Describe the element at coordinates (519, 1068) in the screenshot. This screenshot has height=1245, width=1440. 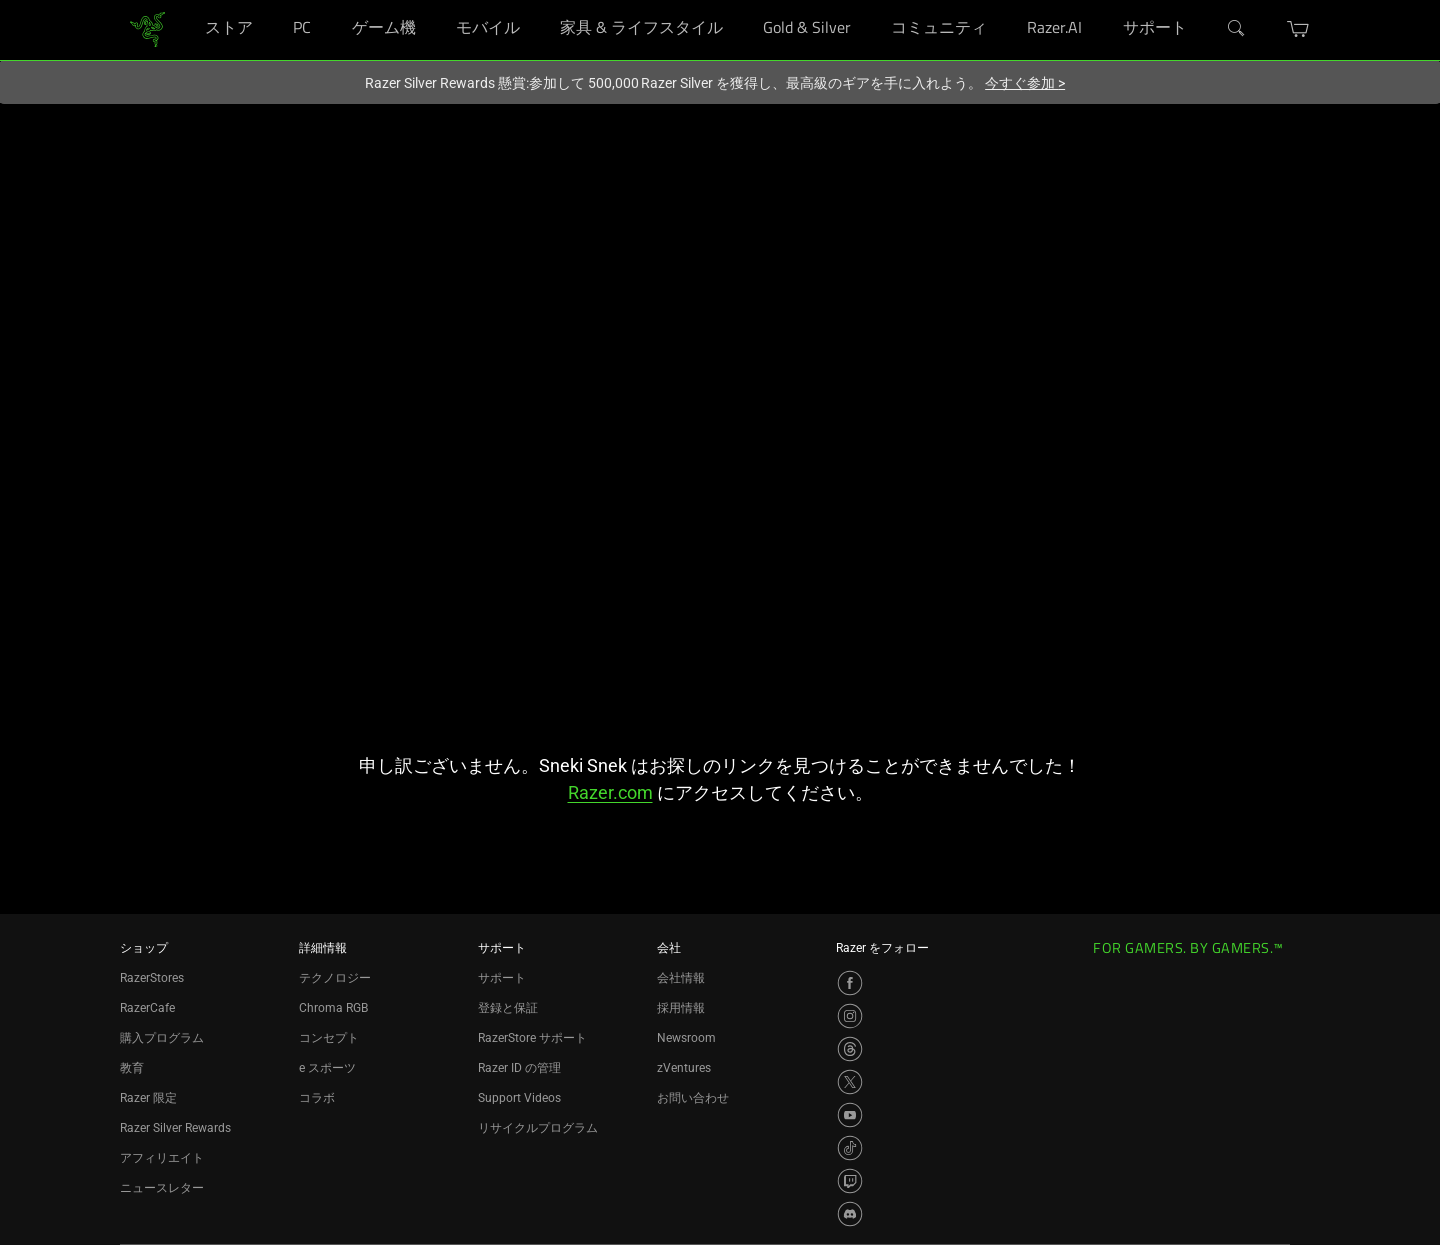
I see `Razer ID の管理` at that location.